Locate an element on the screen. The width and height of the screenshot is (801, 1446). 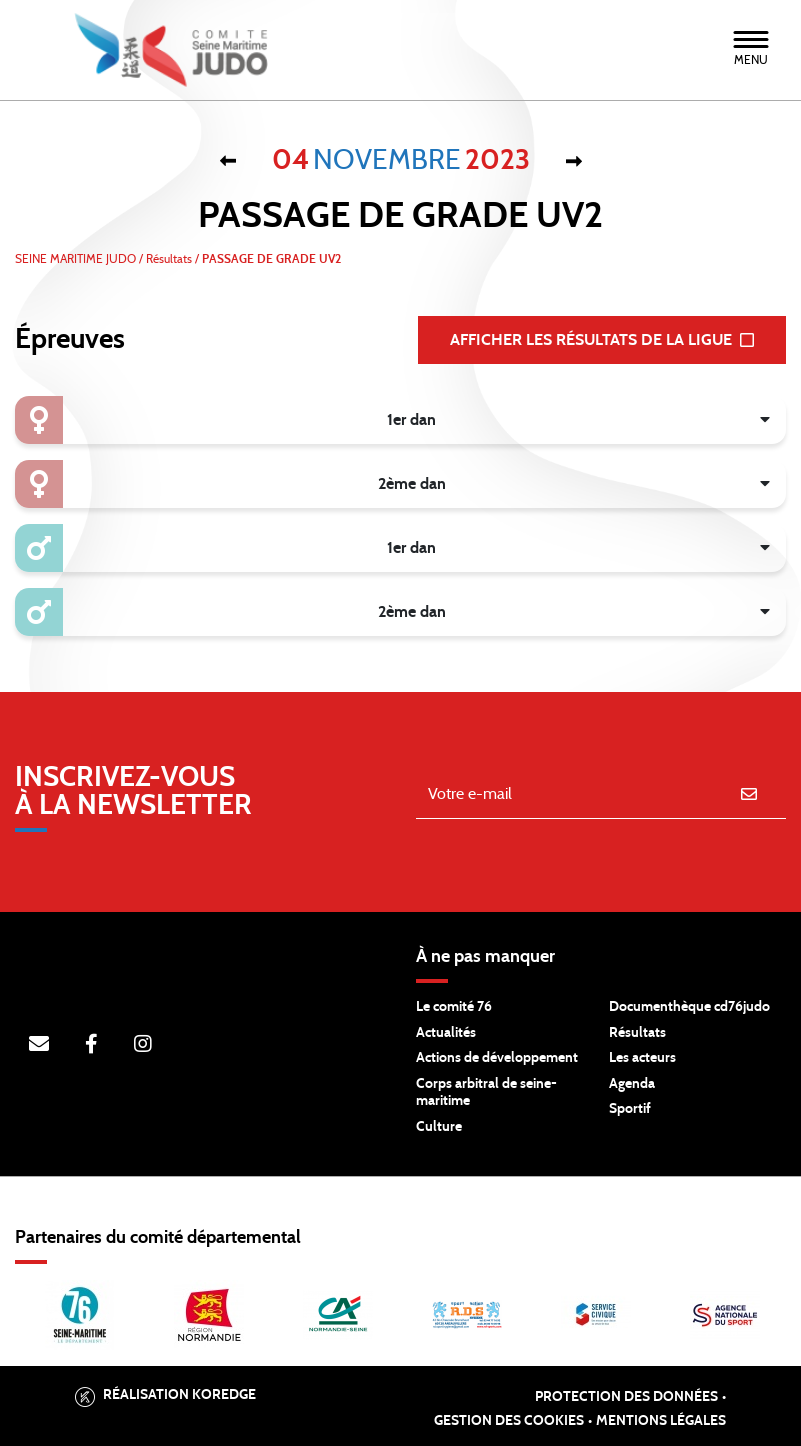
Mentions légales is located at coordinates (661, 1421).